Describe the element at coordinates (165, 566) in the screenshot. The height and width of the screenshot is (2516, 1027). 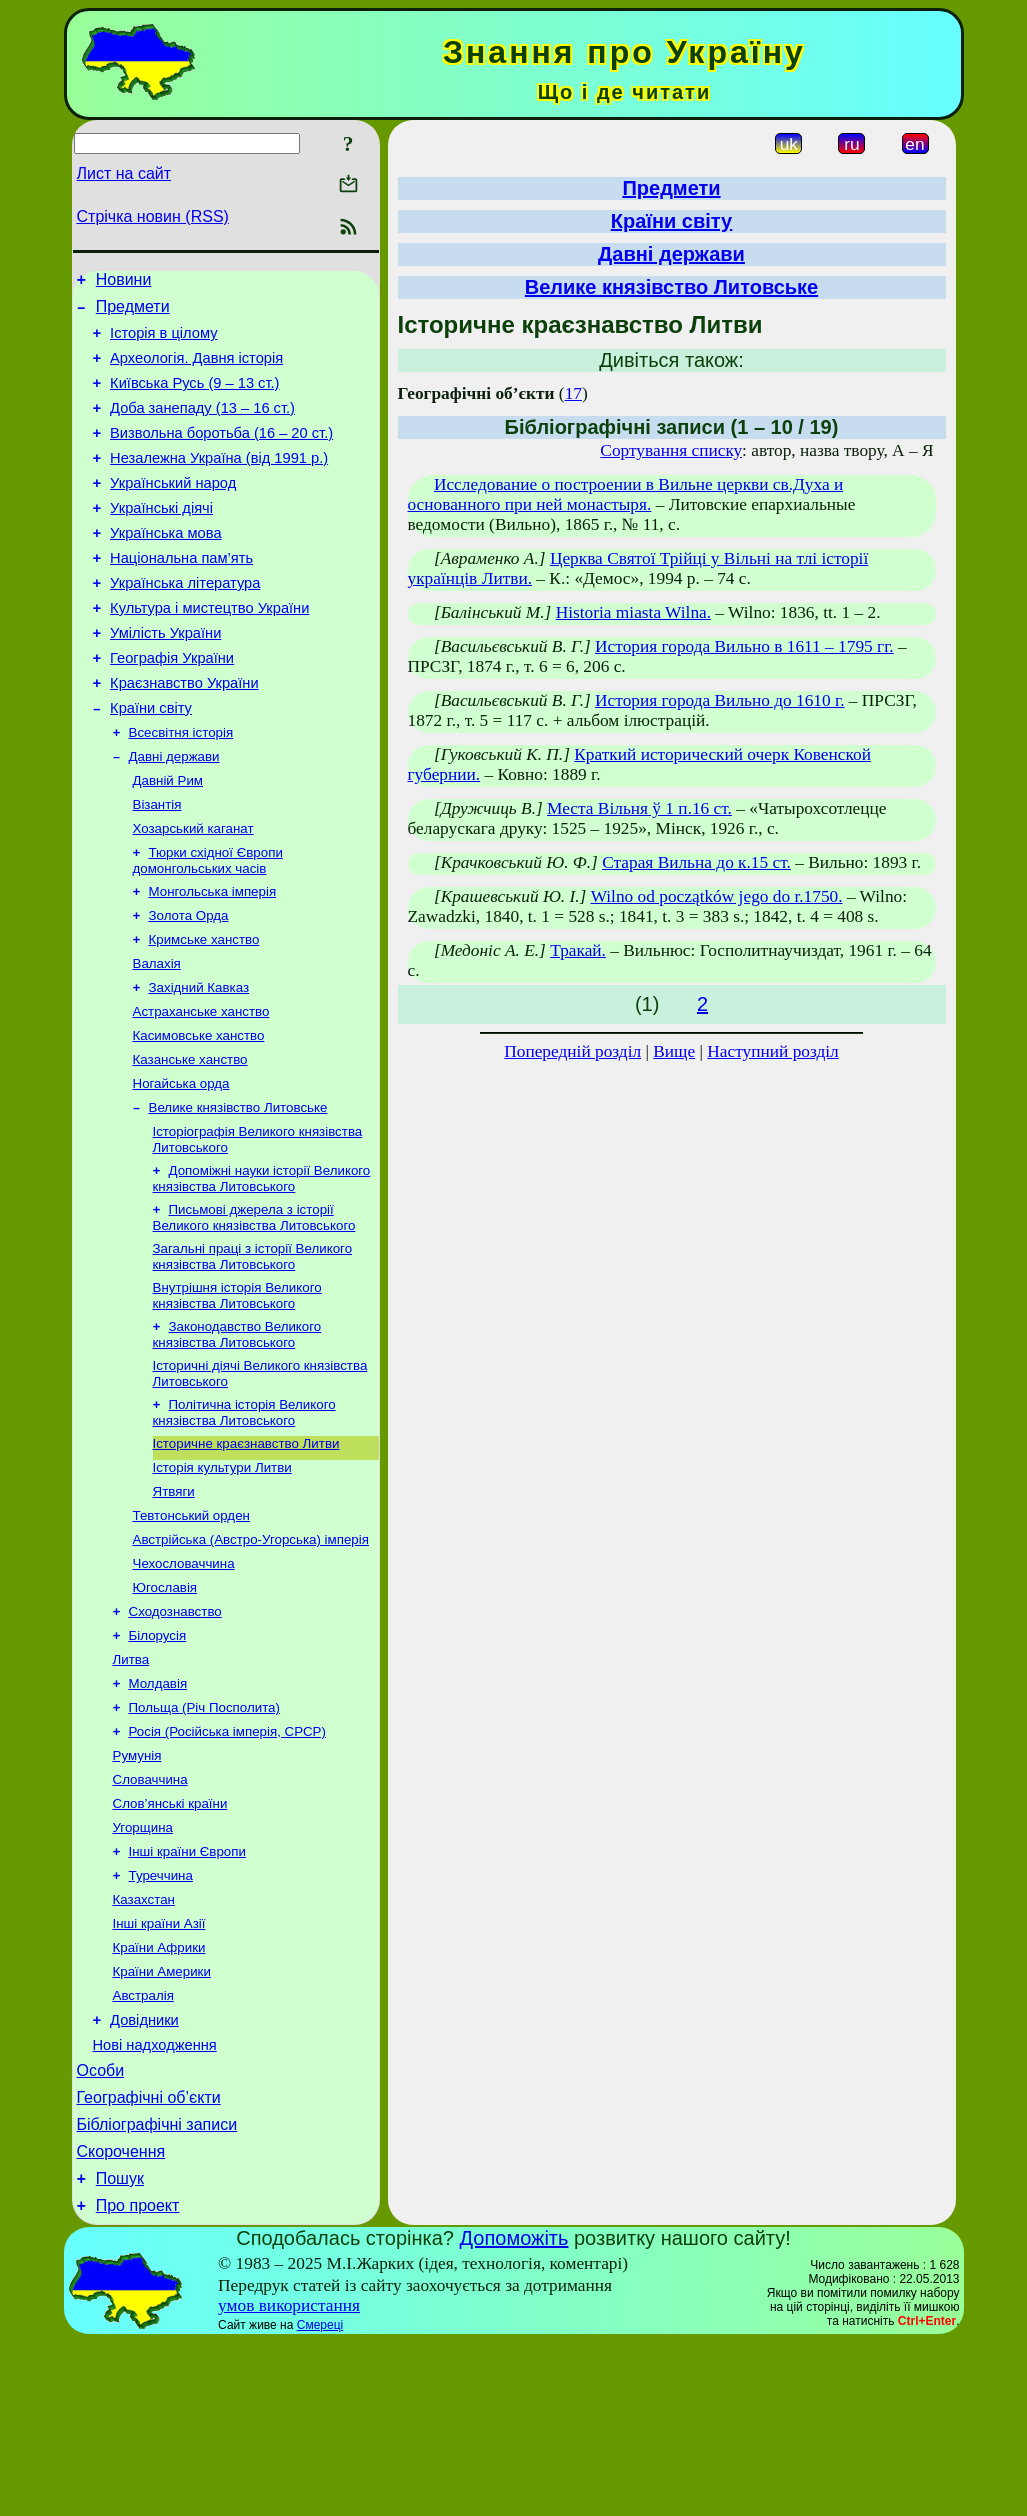
I see `Українська мова` at that location.